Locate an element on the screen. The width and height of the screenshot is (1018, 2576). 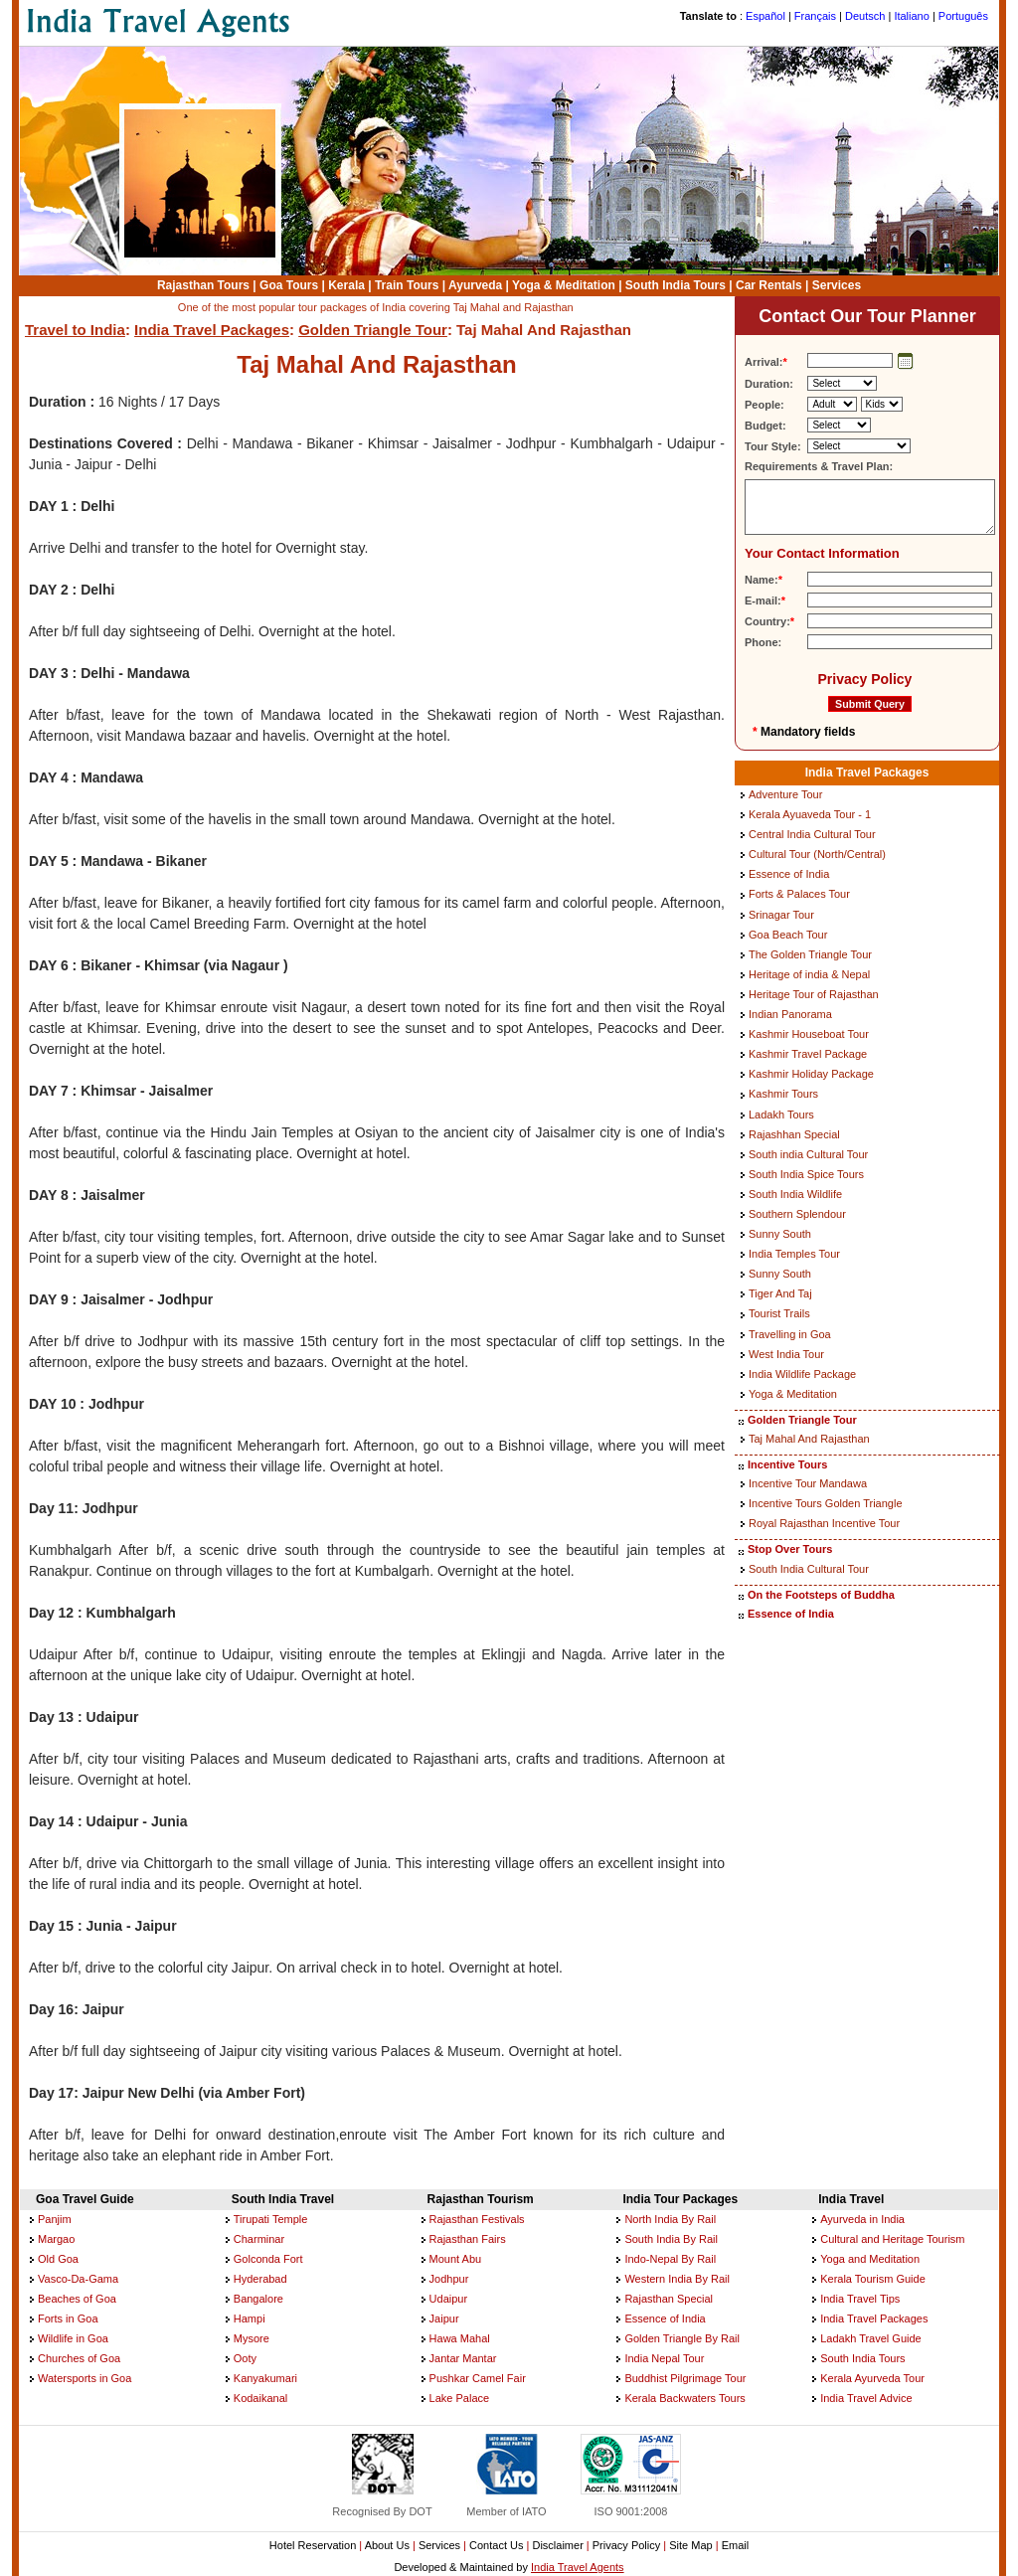
On the Footsteps of Buddha is located at coordinates (821, 1595).